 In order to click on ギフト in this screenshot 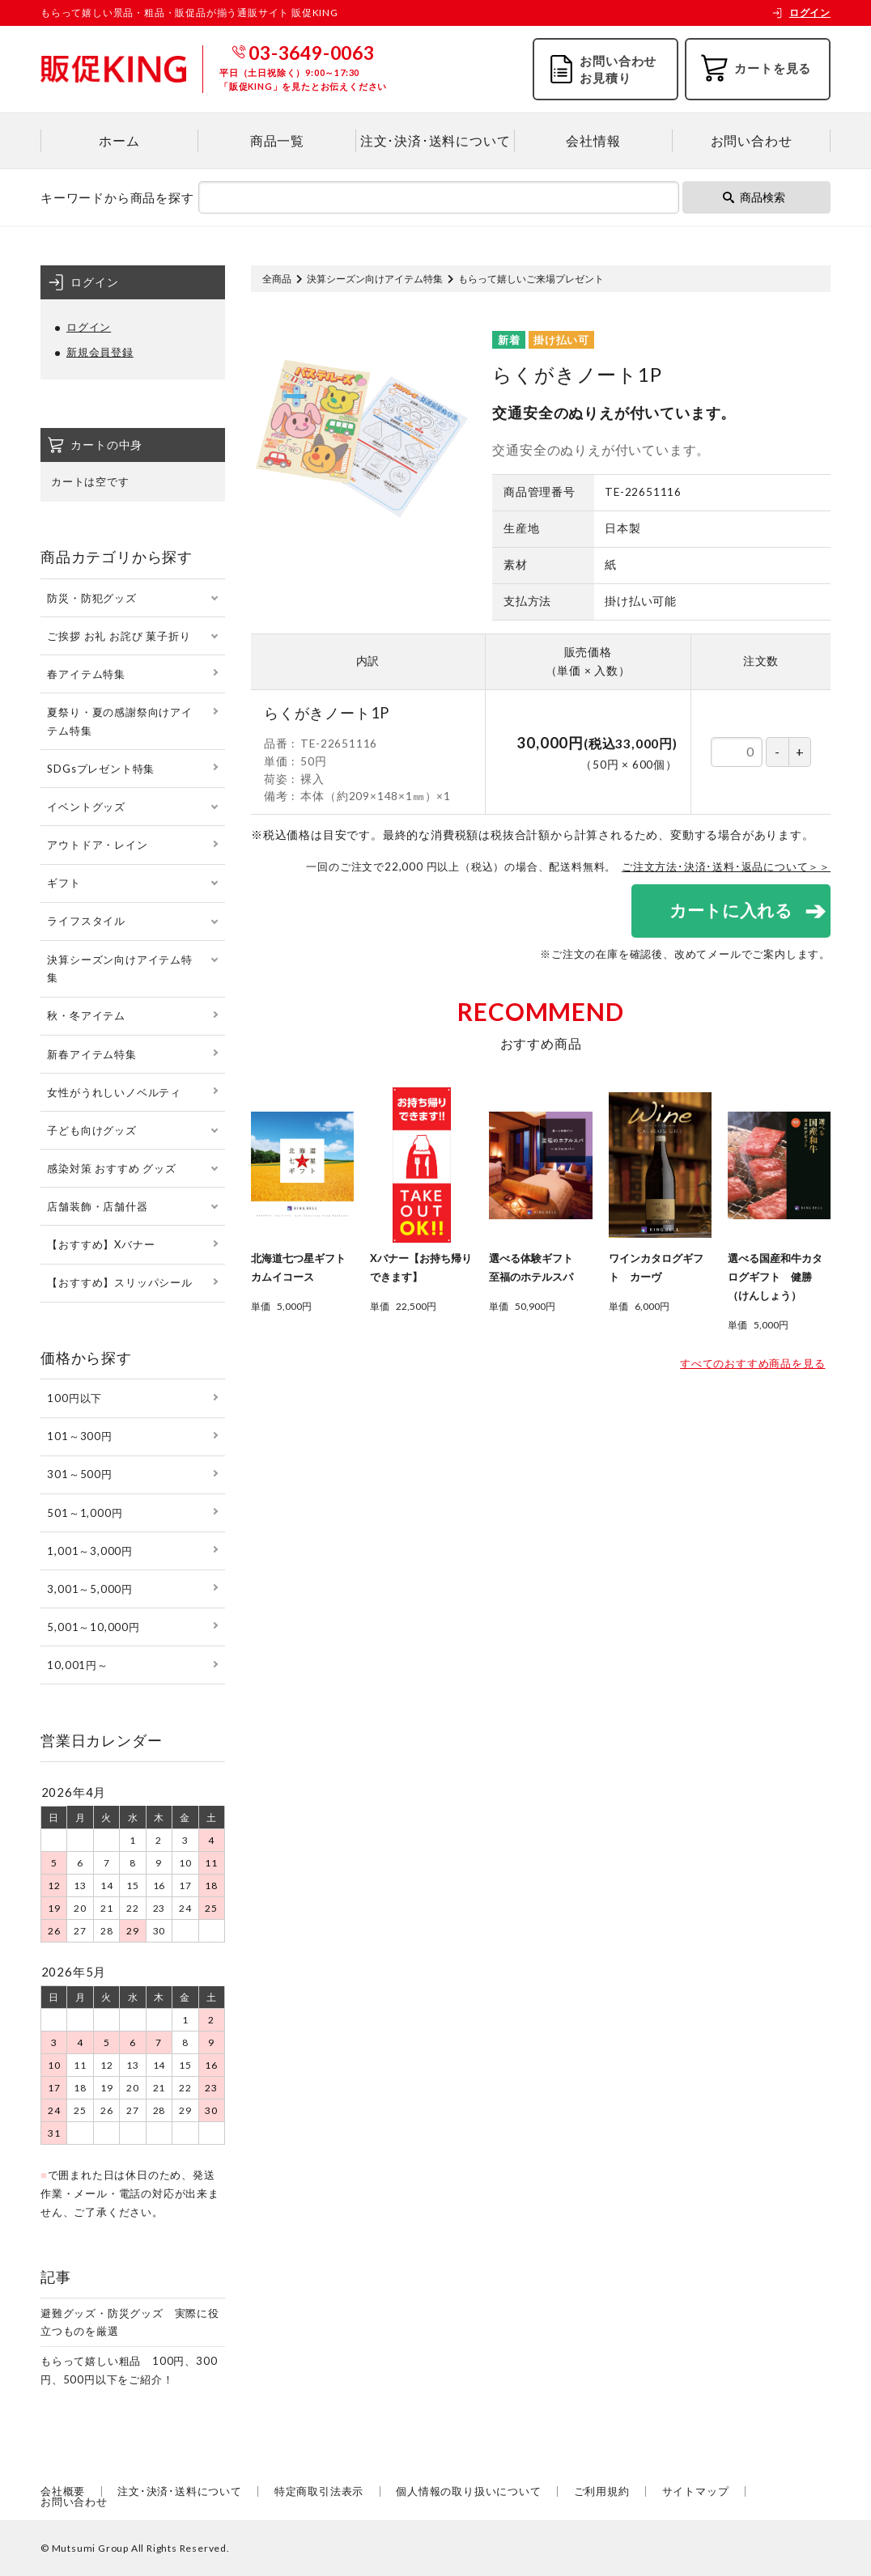, I will do `click(63, 882)`.